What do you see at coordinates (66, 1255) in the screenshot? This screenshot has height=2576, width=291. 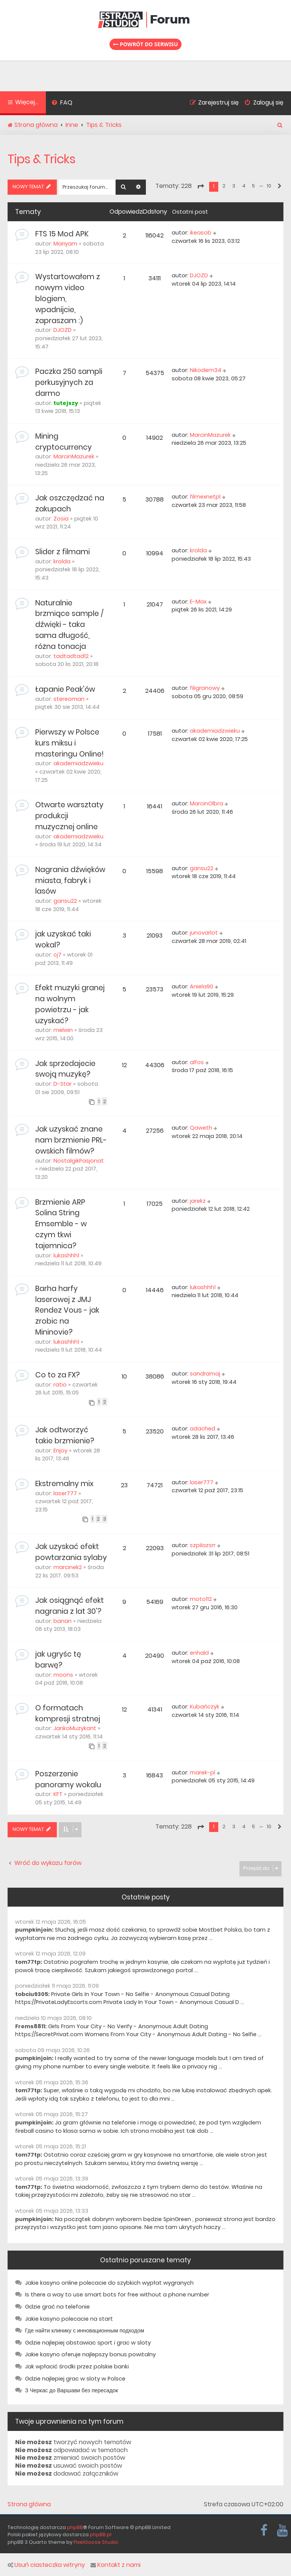 I see `lukashhh1` at bounding box center [66, 1255].